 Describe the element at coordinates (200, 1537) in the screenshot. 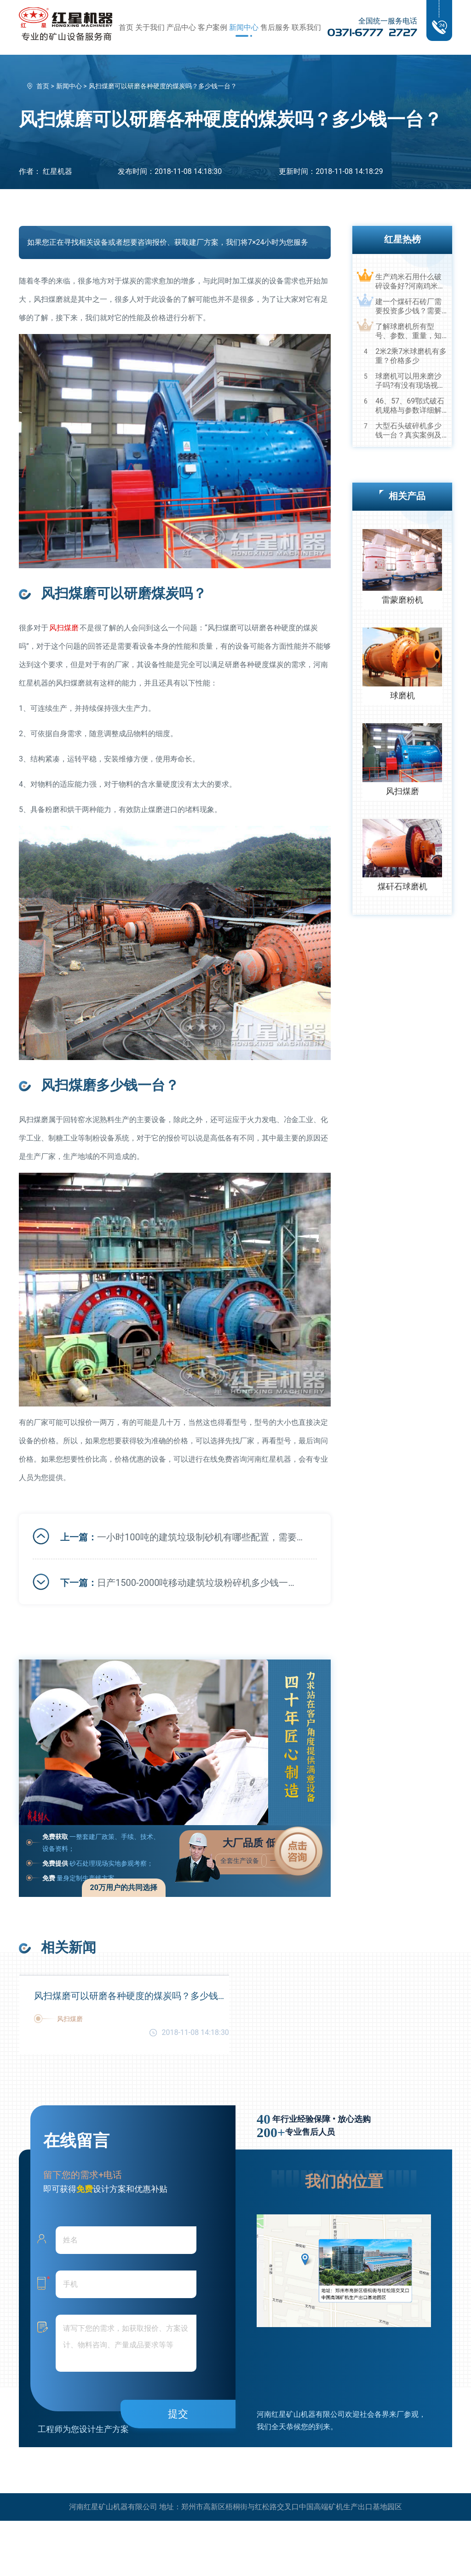

I see `一小时100吨的建筑垃圾制砂机有哪些配置，需要多少钱？` at that location.